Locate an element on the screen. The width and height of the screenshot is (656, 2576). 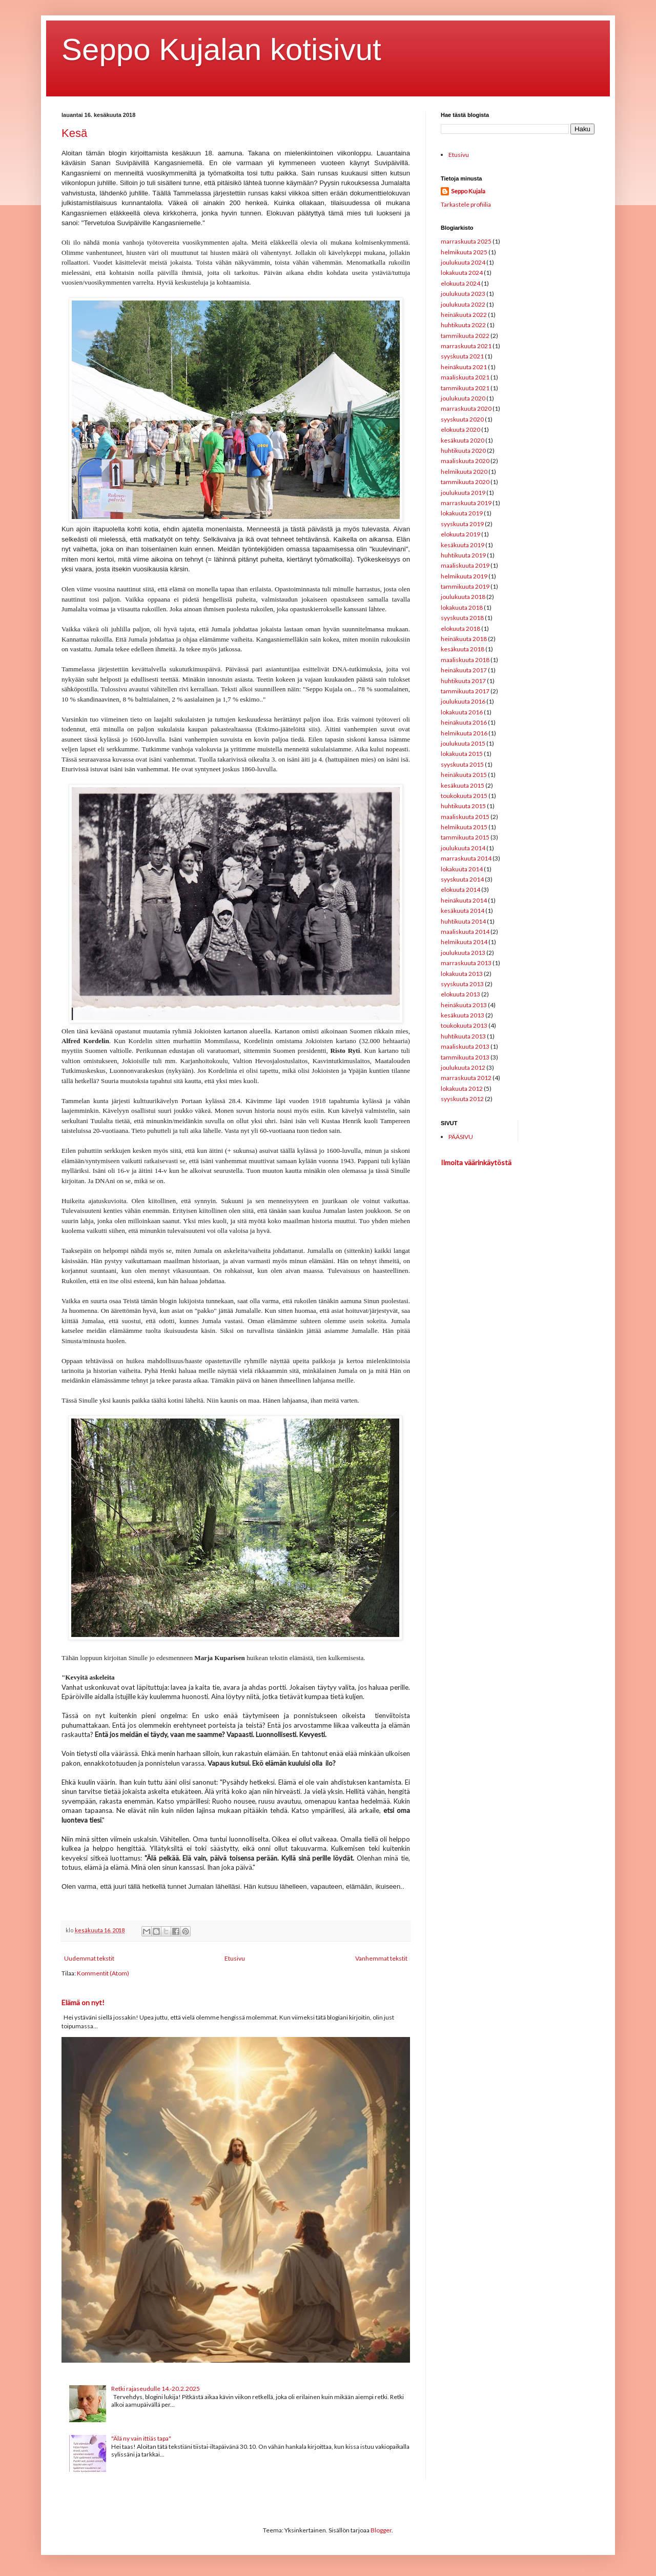
Uudemmat tekstit is located at coordinates (89, 1958).